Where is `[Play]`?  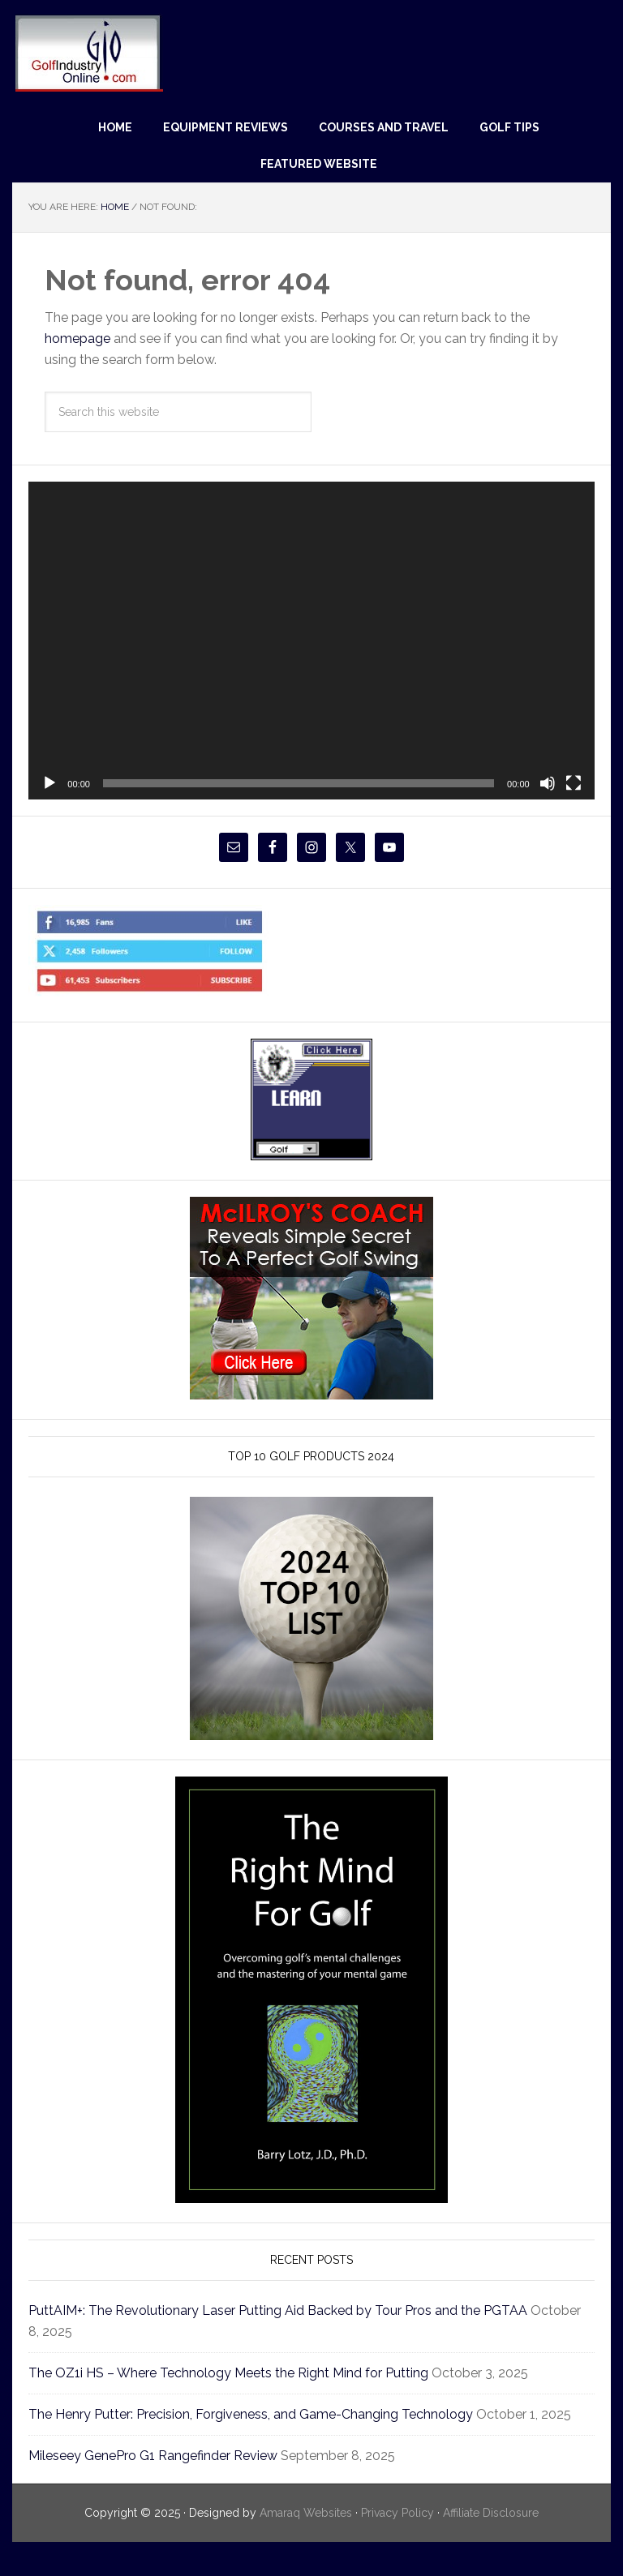 [Play] is located at coordinates (49, 783).